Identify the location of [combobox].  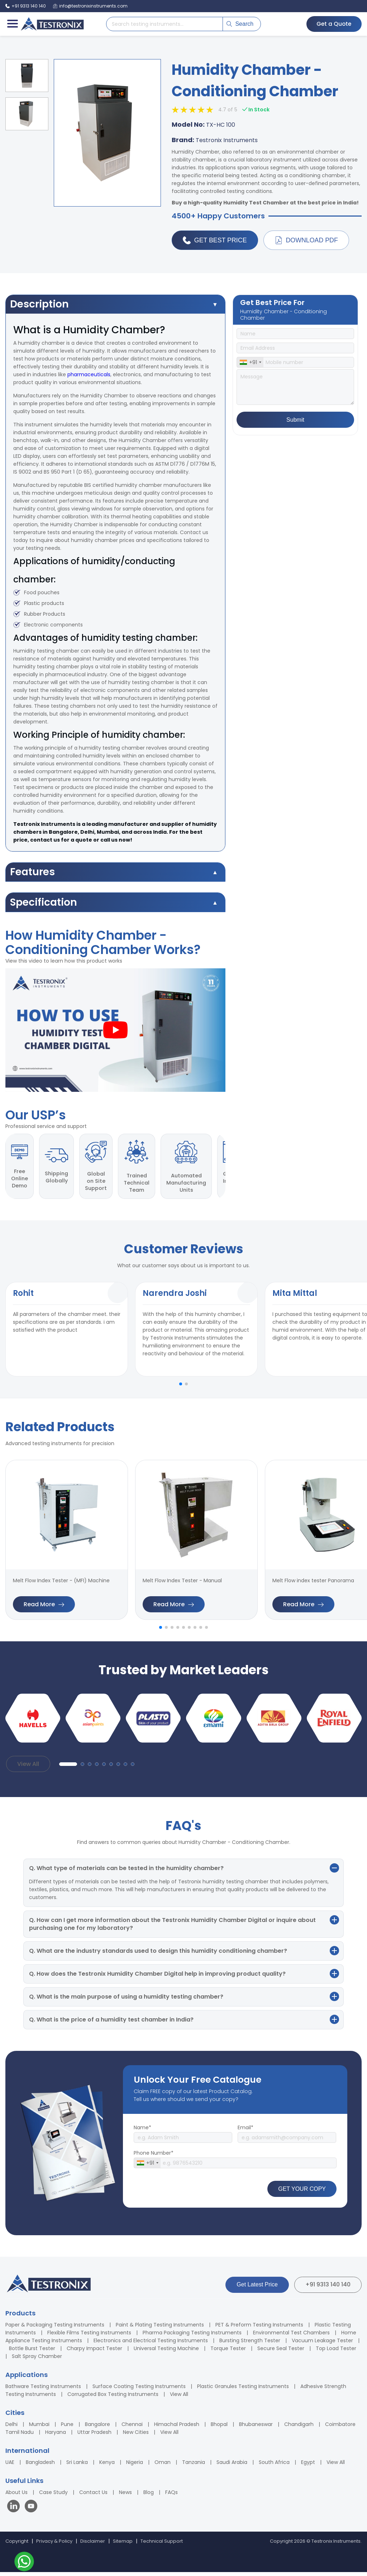
(250, 363).